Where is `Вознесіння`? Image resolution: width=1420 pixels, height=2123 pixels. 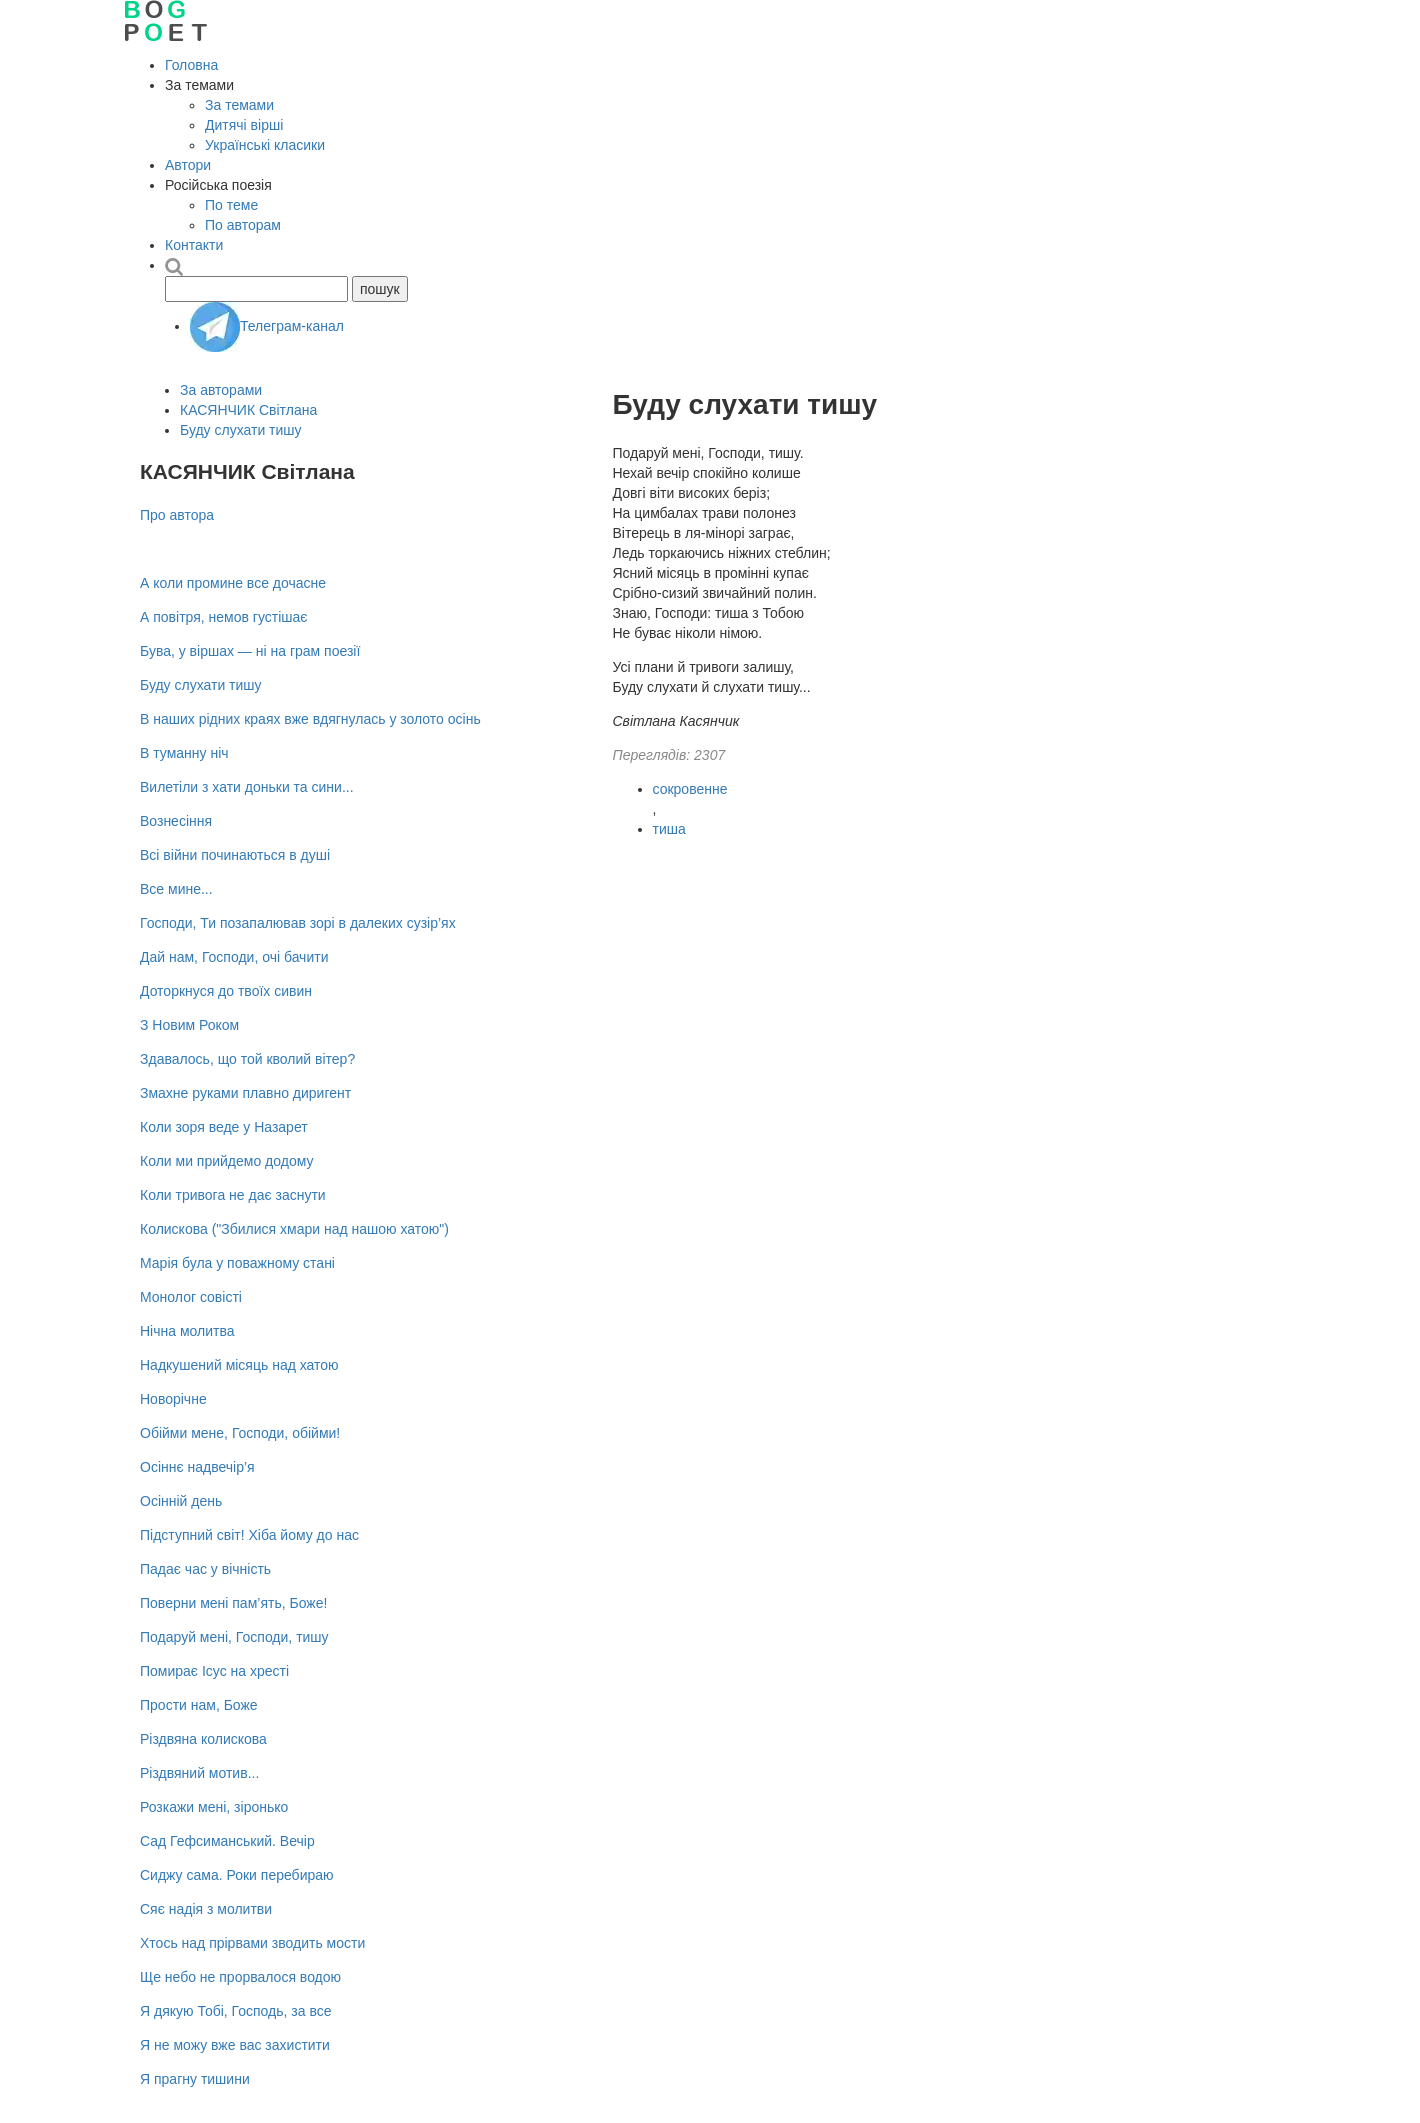
Вознесіння is located at coordinates (176, 821).